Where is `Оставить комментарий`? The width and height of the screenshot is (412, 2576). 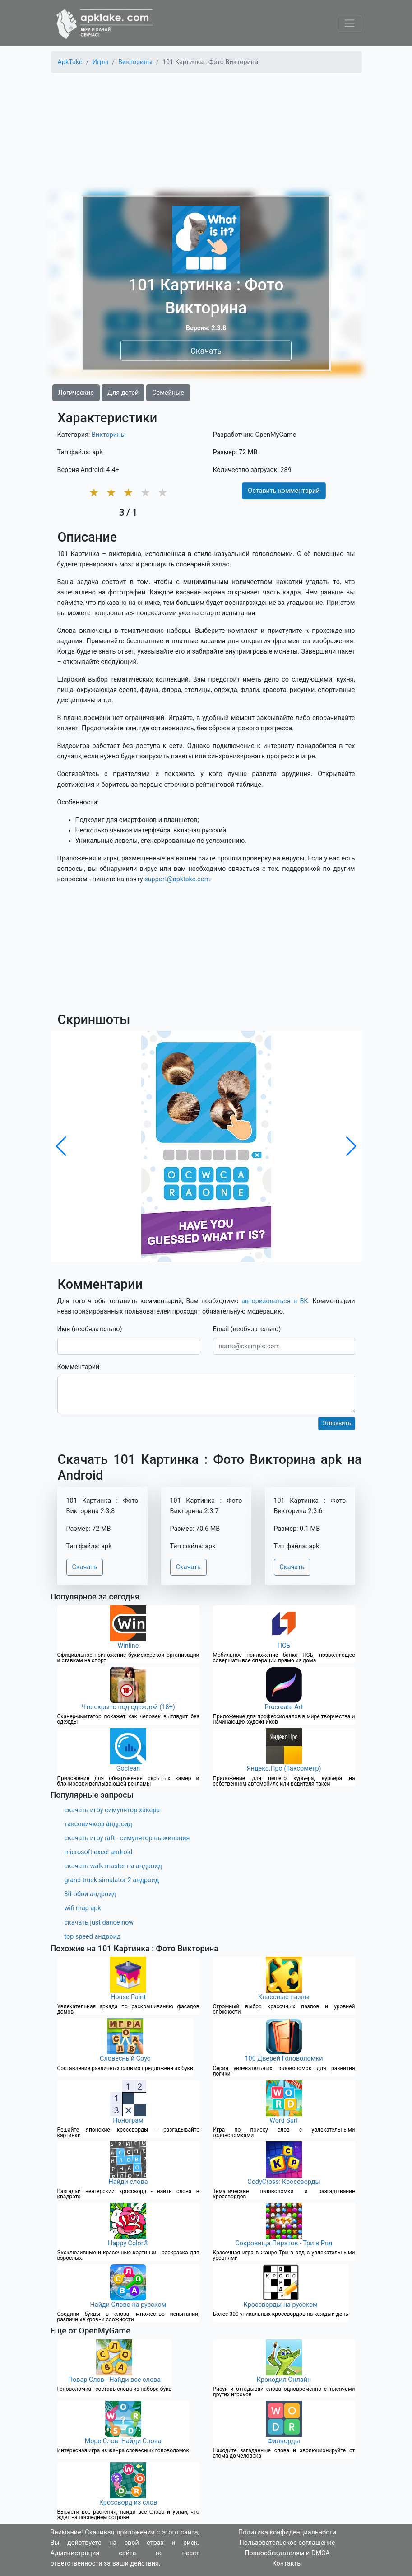 Оставить комментарий is located at coordinates (283, 491).